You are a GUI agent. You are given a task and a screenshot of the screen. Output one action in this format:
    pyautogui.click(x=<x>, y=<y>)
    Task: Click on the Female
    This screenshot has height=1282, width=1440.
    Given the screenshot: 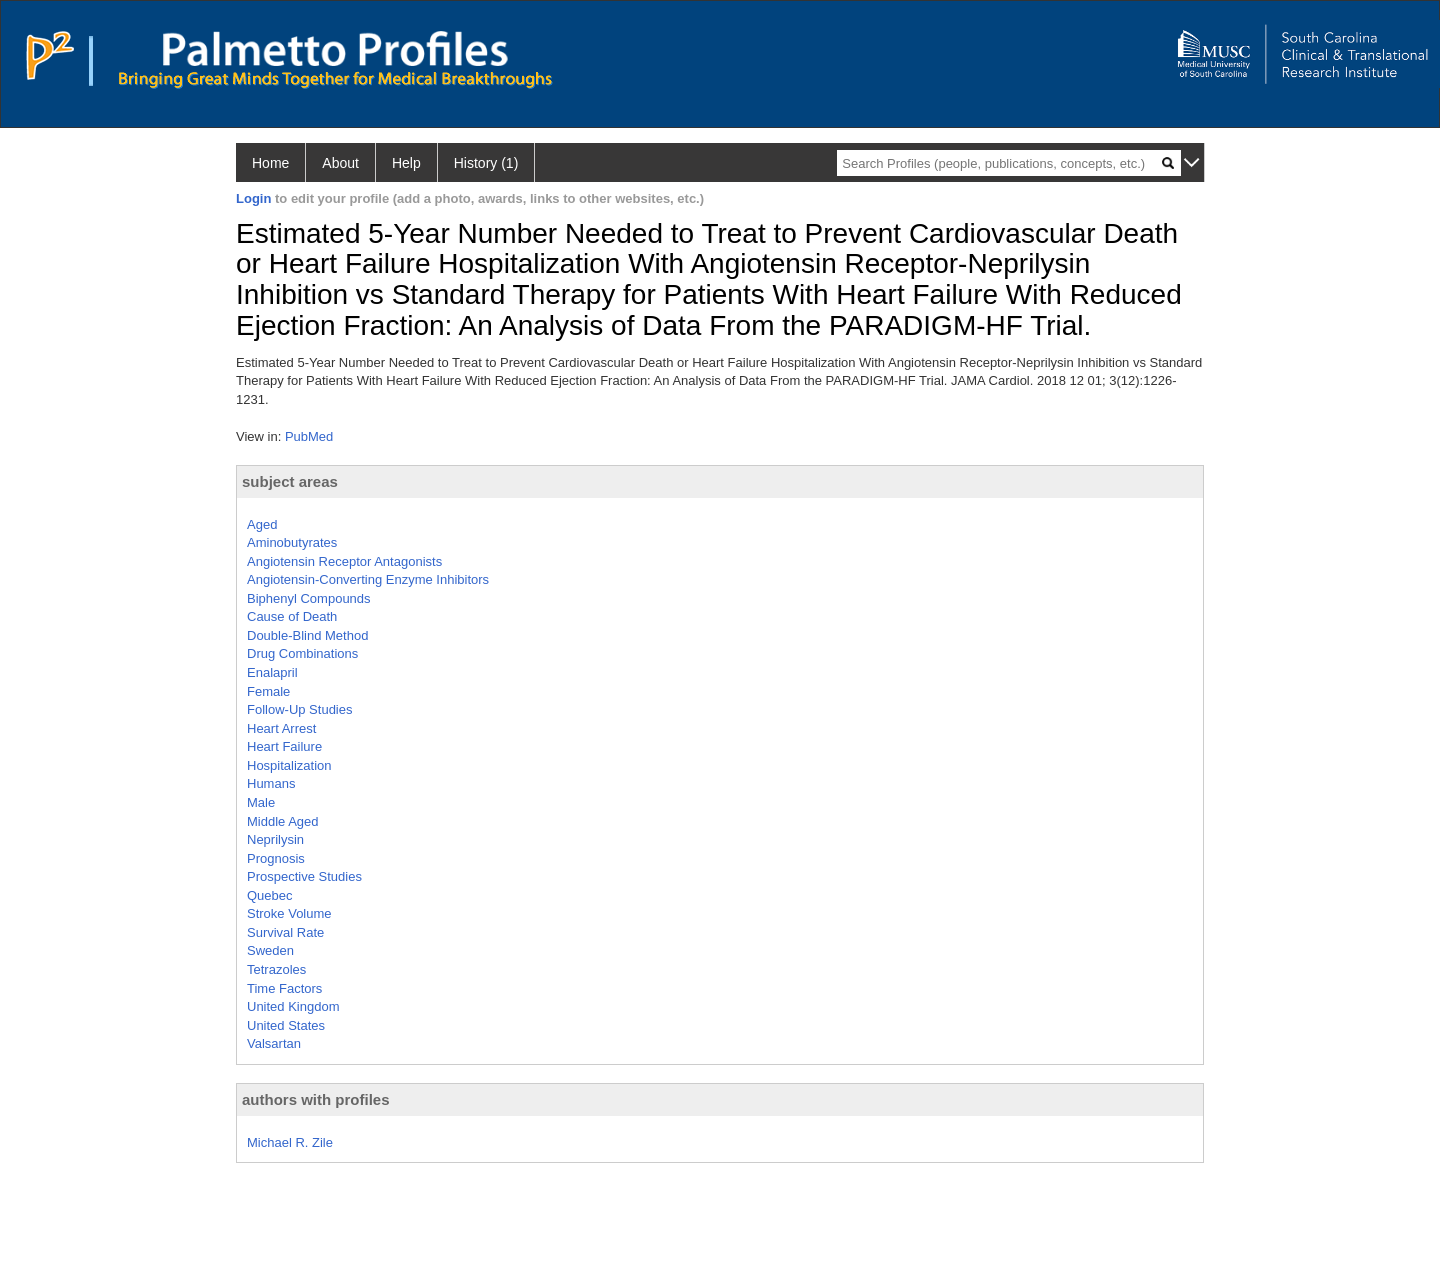 What is the action you would take?
    pyautogui.click(x=268, y=691)
    